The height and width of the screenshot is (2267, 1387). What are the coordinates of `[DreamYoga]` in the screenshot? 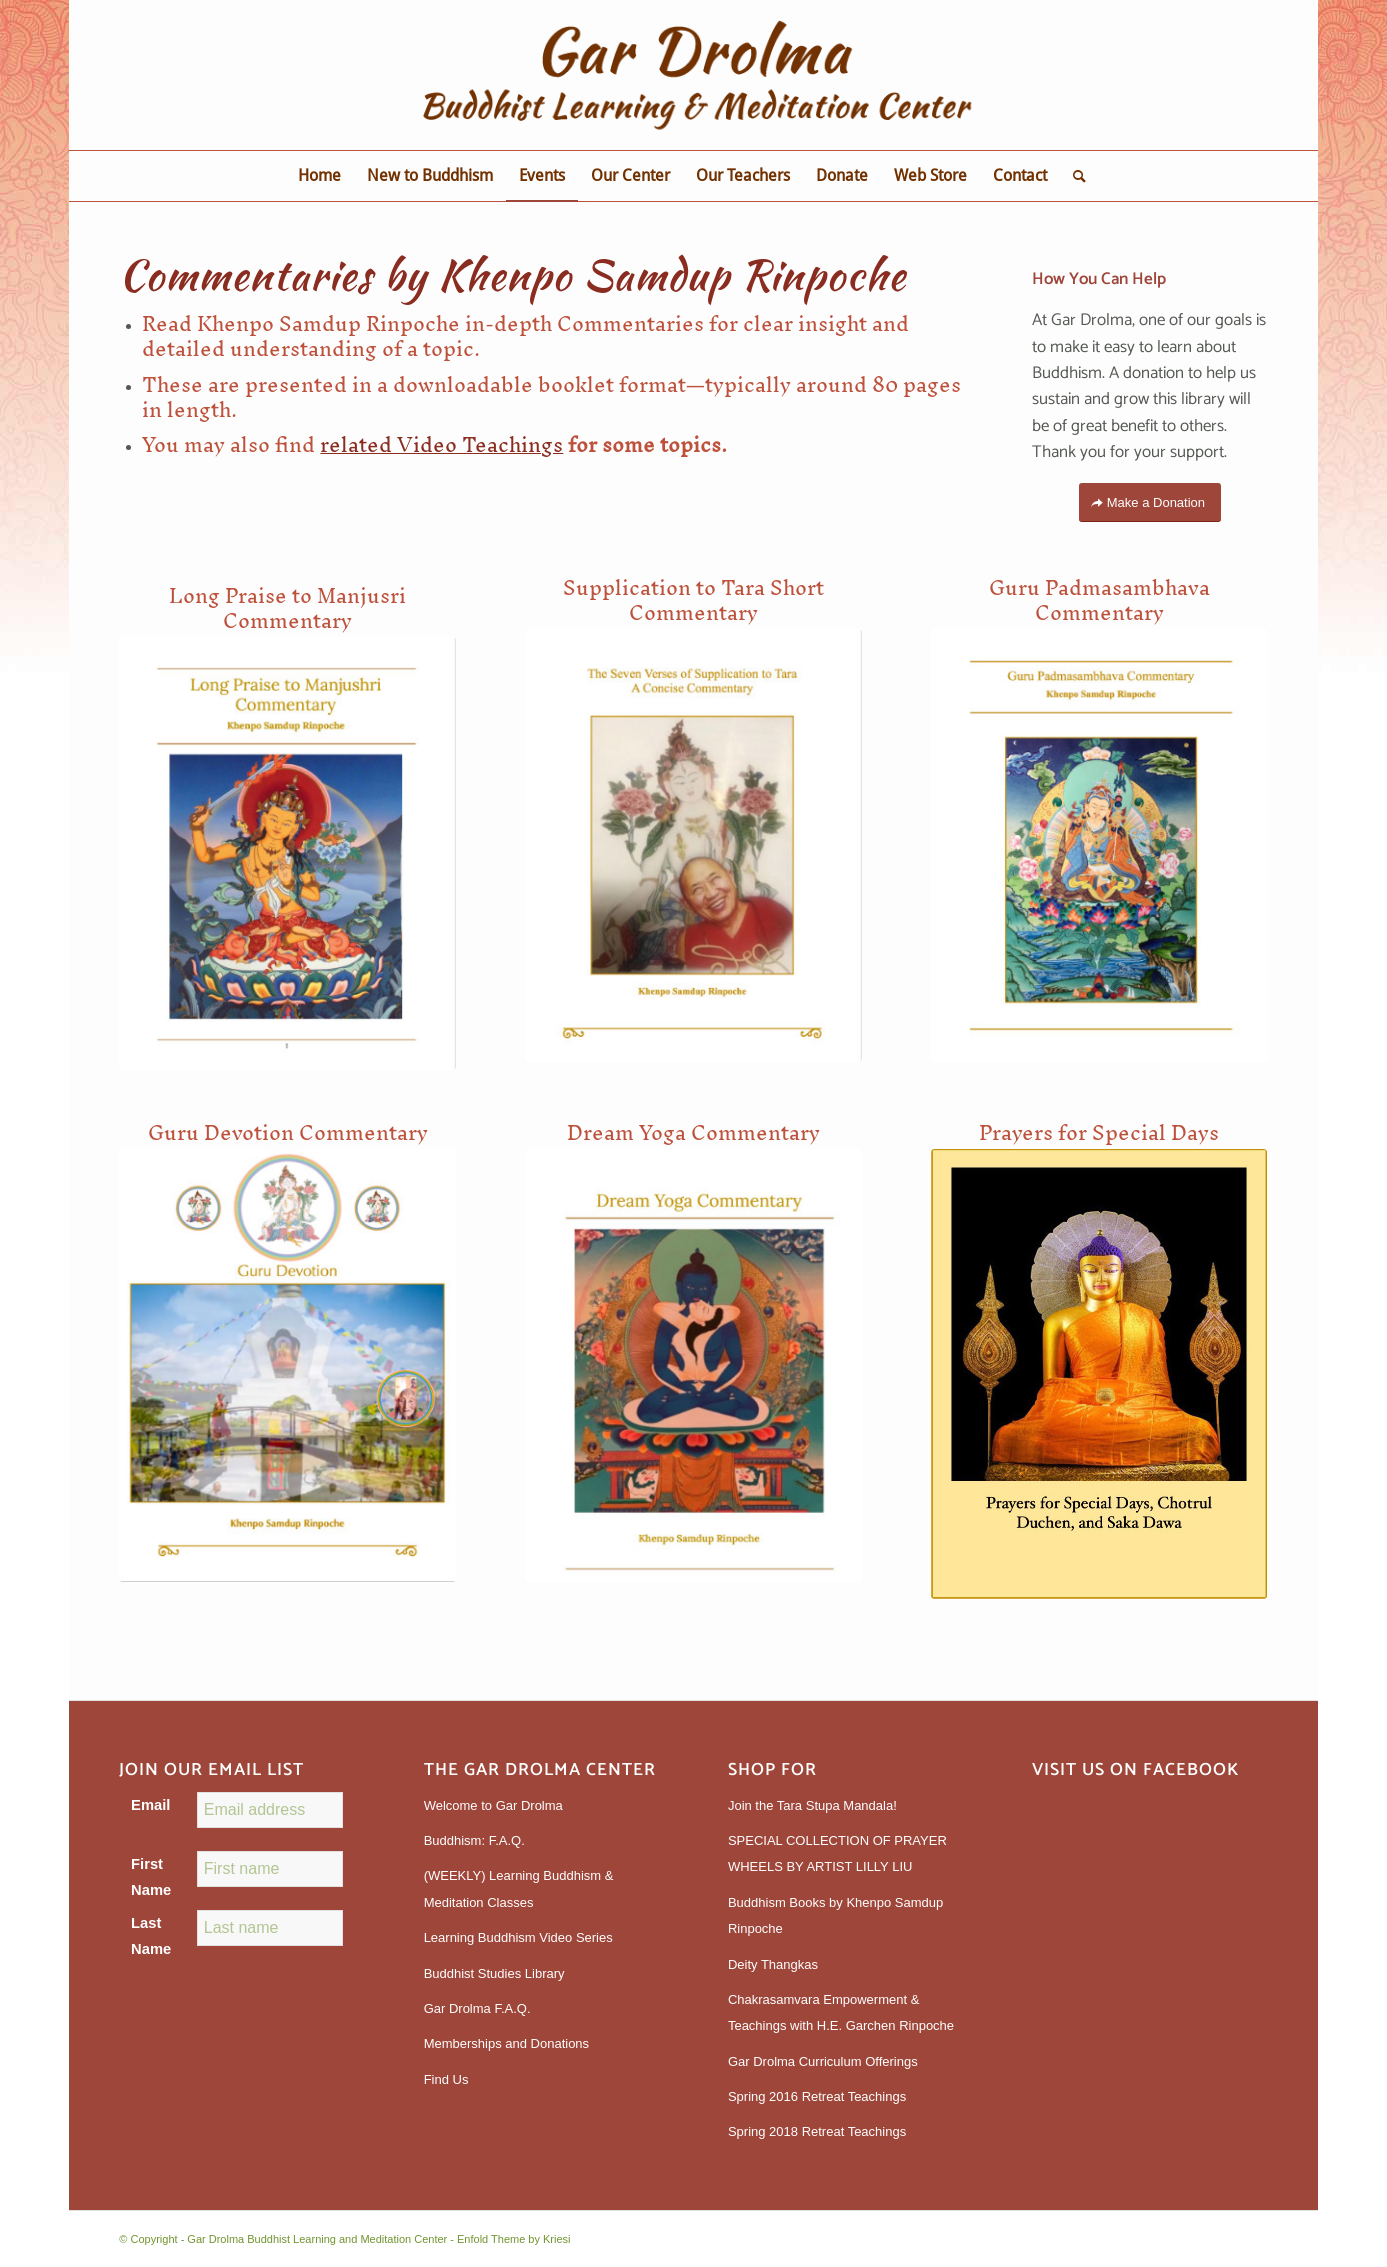 It's located at (693, 1365).